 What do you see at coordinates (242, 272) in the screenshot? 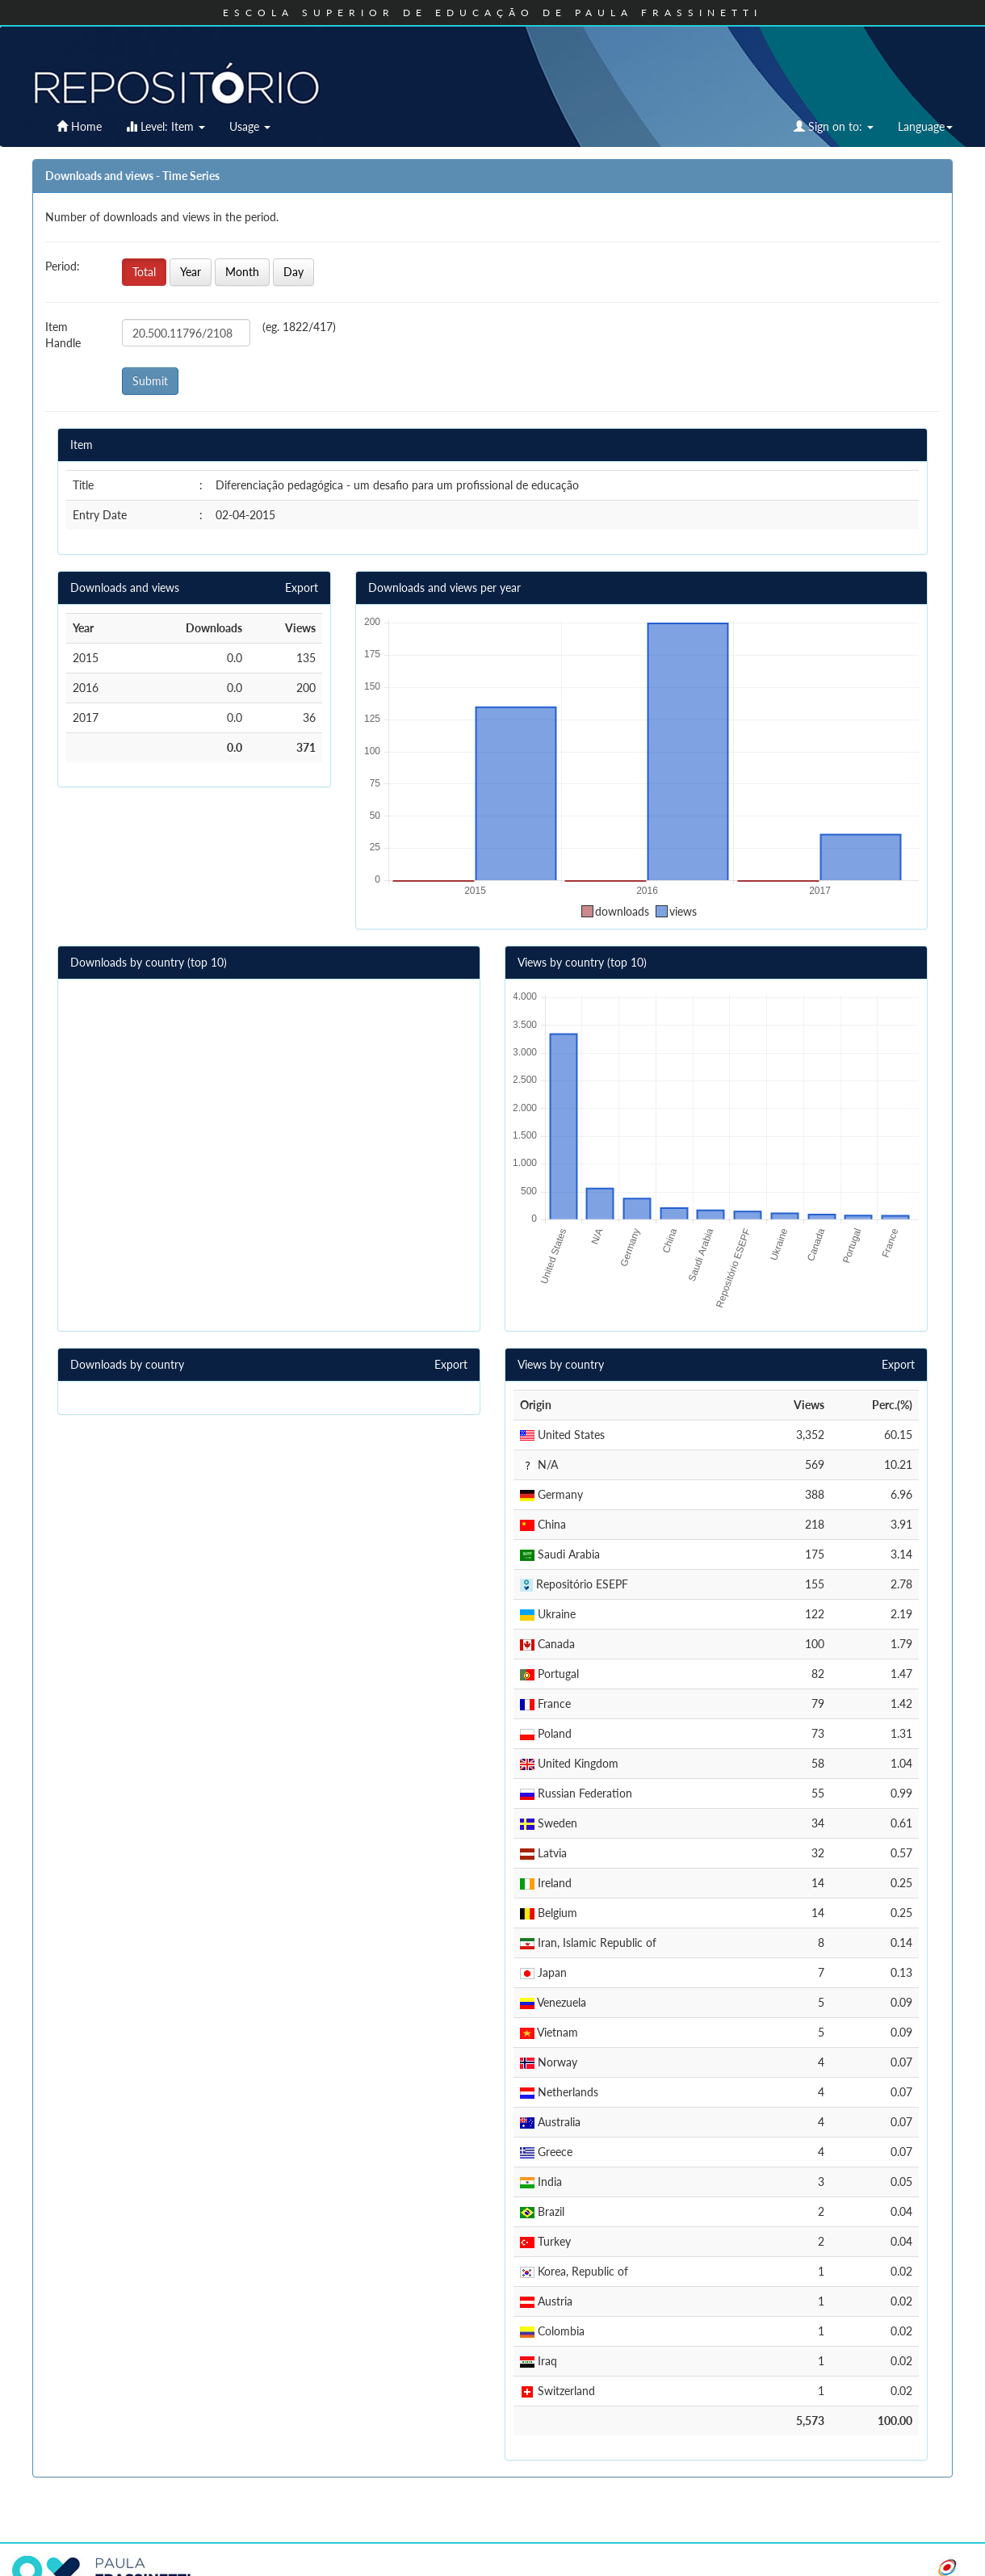
I see `Month` at bounding box center [242, 272].